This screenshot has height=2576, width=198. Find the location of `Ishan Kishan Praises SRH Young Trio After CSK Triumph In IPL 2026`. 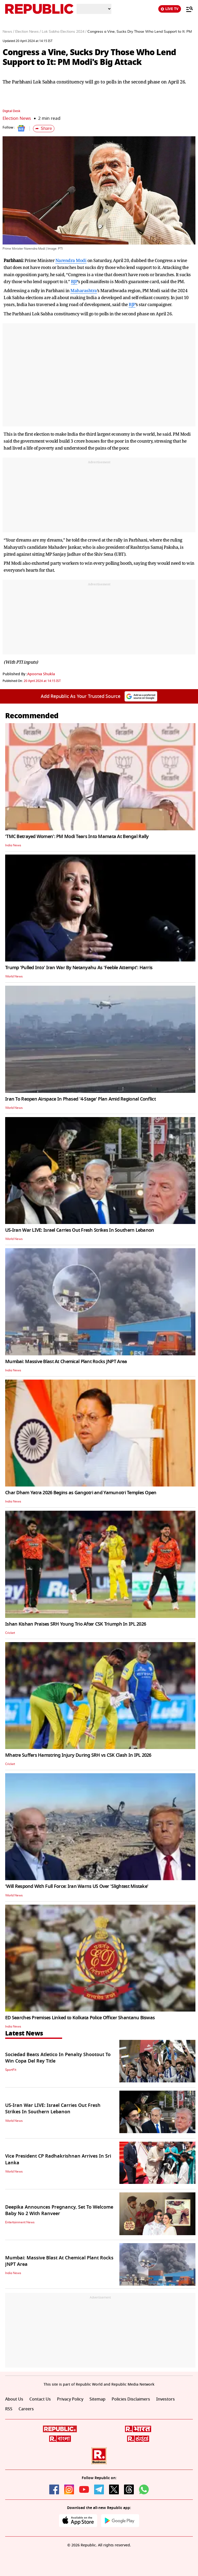

Ishan Kishan Praises SRH Young Trio After CSK Triumph In IPL 2026 is located at coordinates (75, 1624).